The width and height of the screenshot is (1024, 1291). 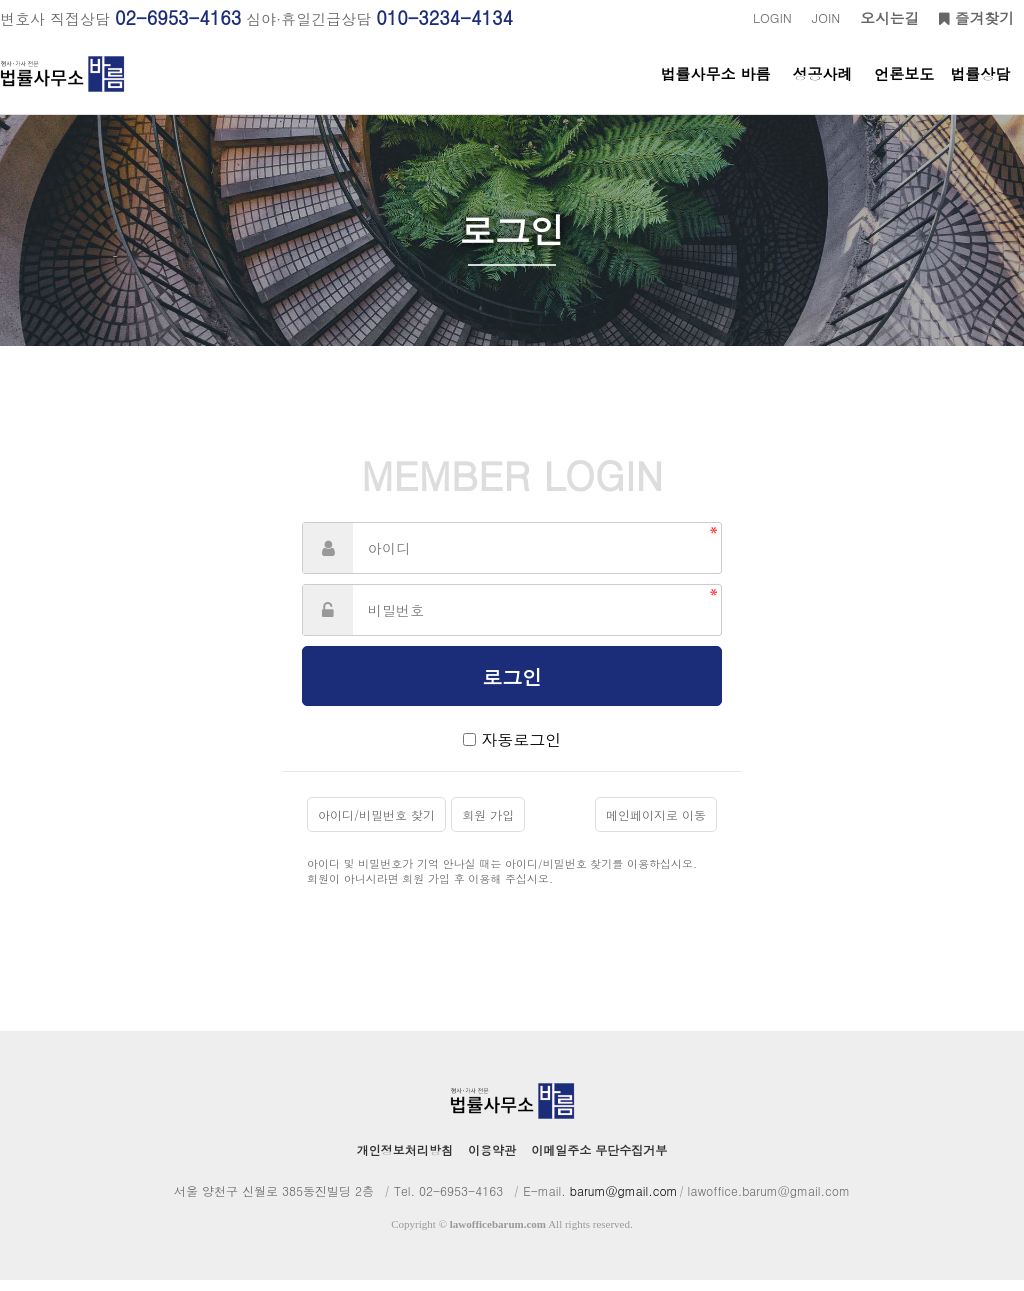 I want to click on 언론보도, so click(x=904, y=88).